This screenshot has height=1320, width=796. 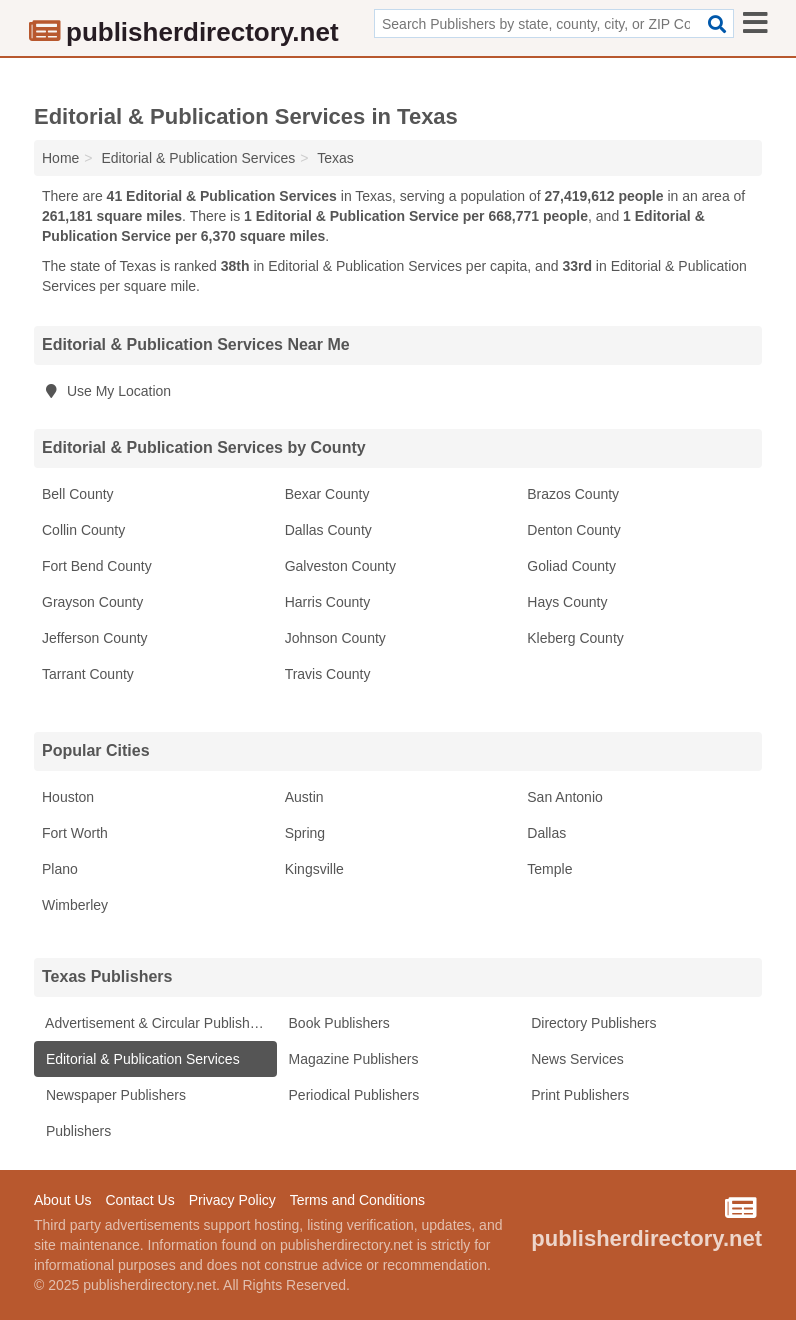 I want to click on San Antonio, so click(x=565, y=797).